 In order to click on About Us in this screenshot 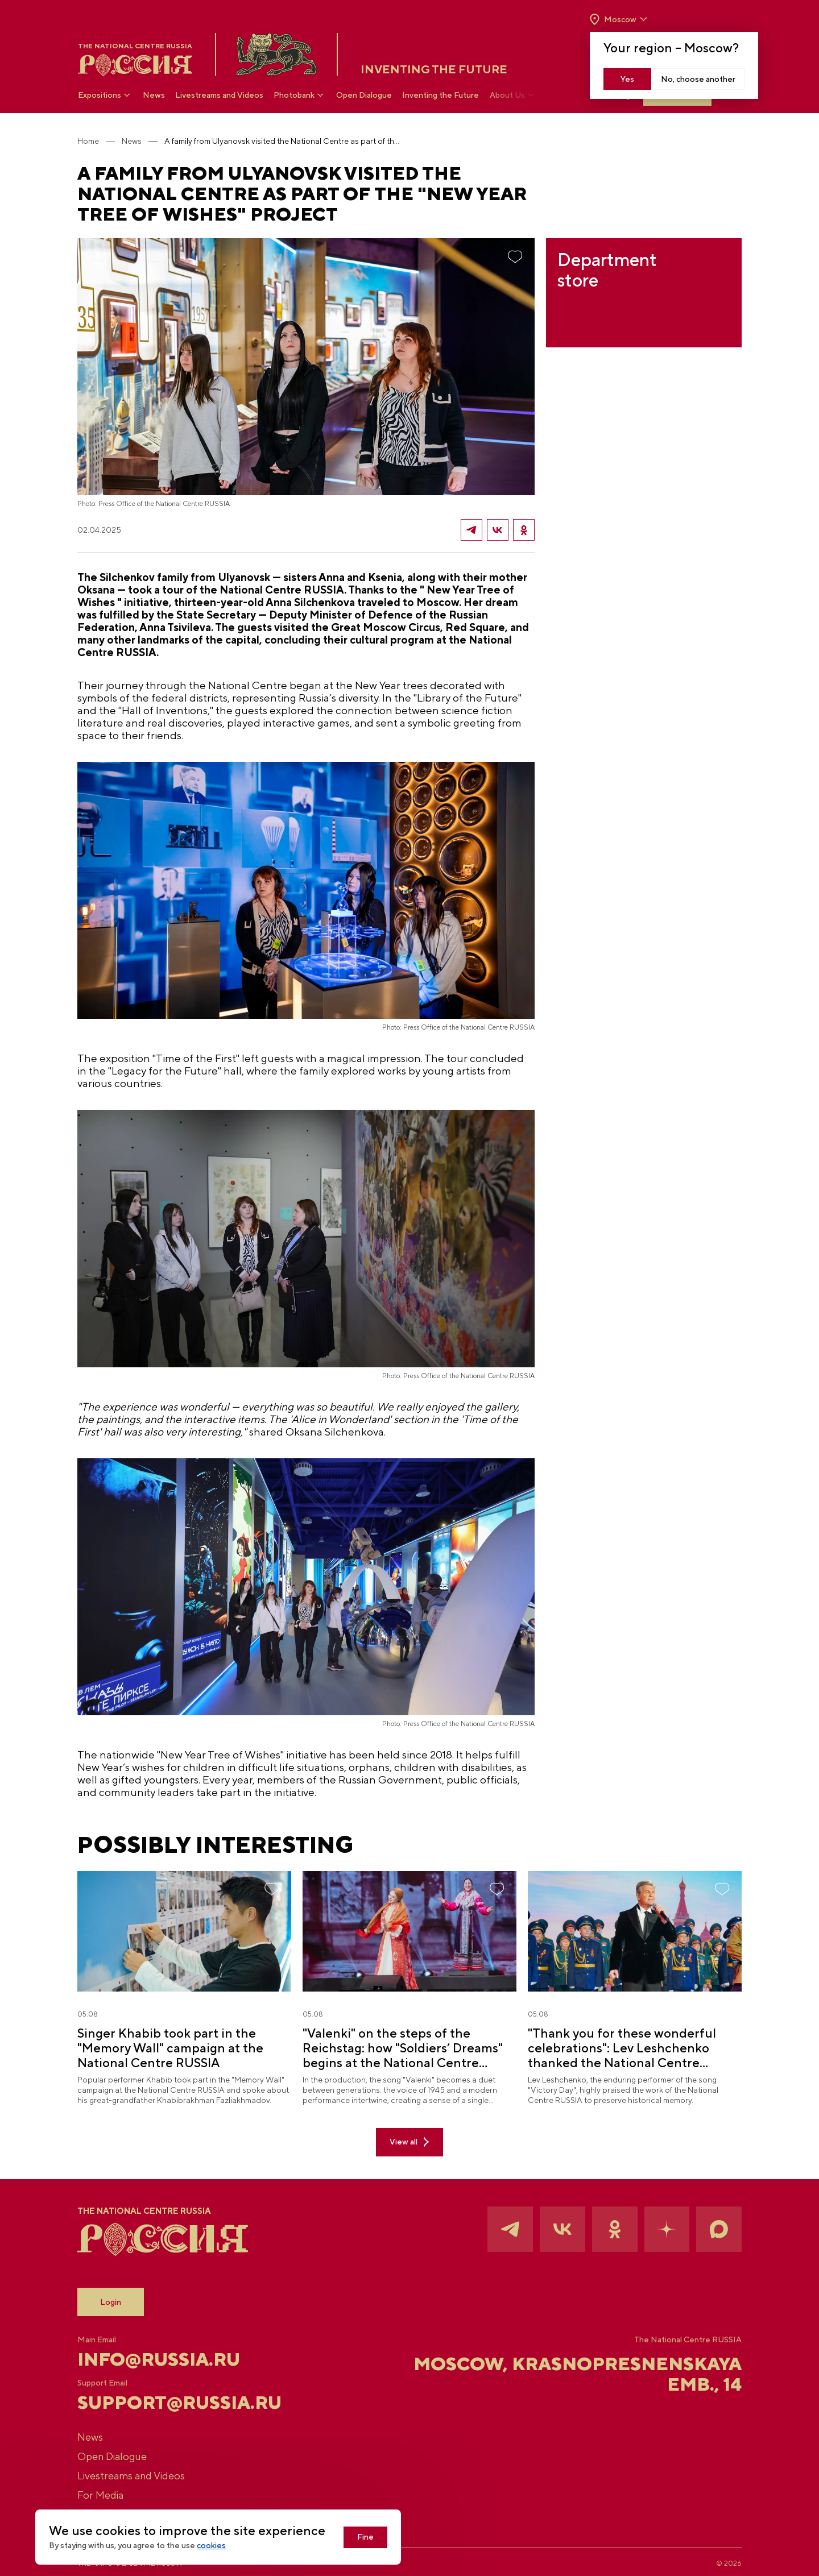, I will do `click(513, 95)`.